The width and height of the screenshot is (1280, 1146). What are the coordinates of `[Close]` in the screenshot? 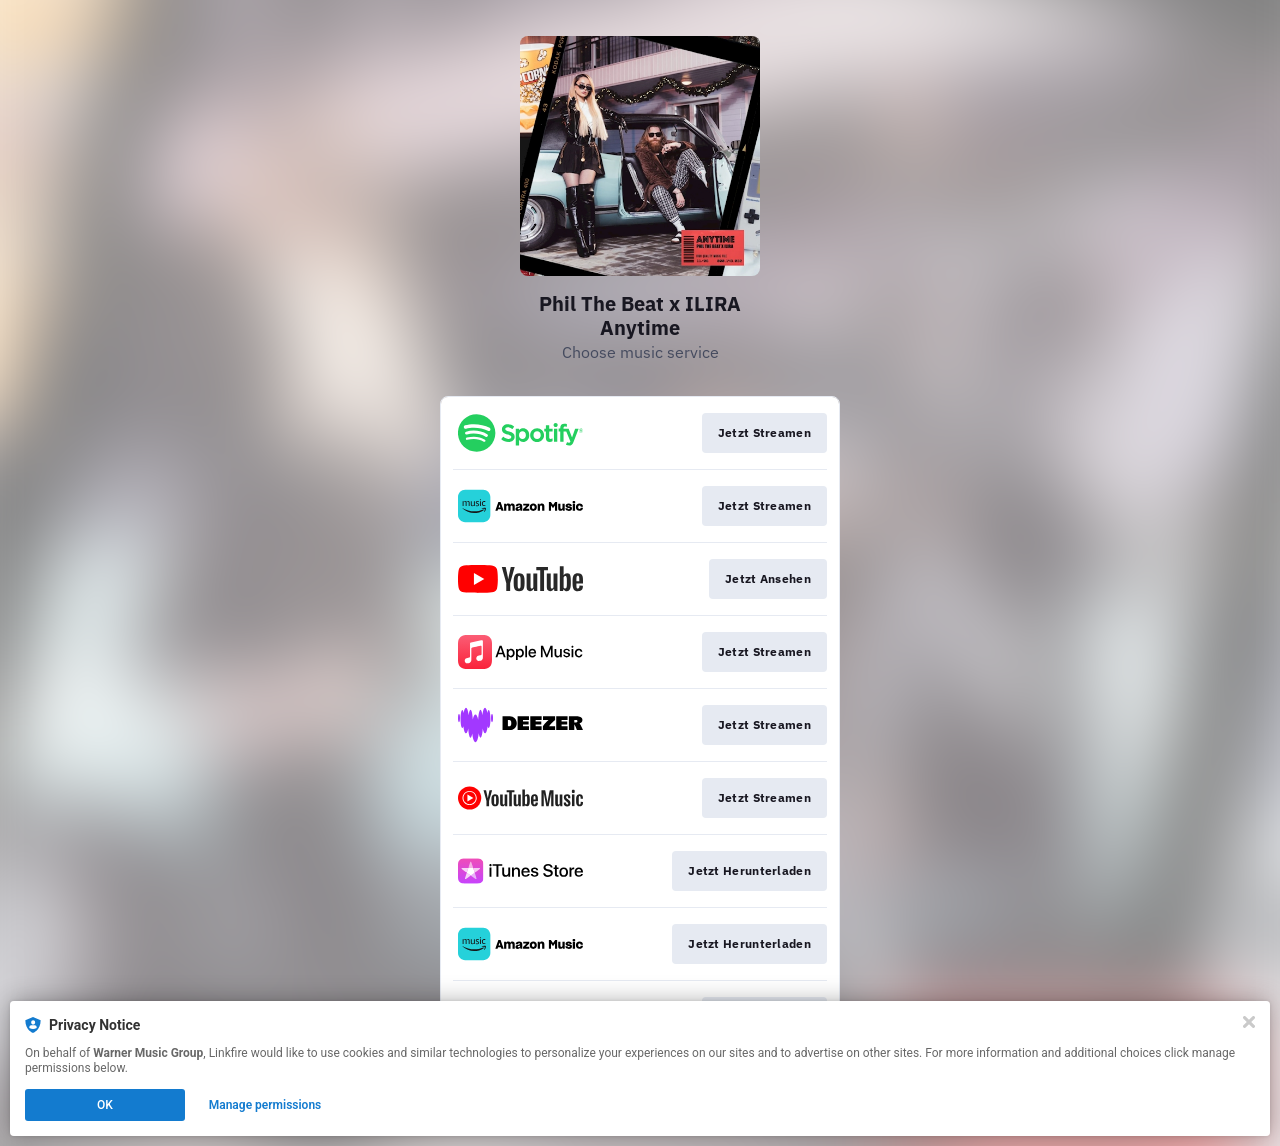 It's located at (1249, 1022).